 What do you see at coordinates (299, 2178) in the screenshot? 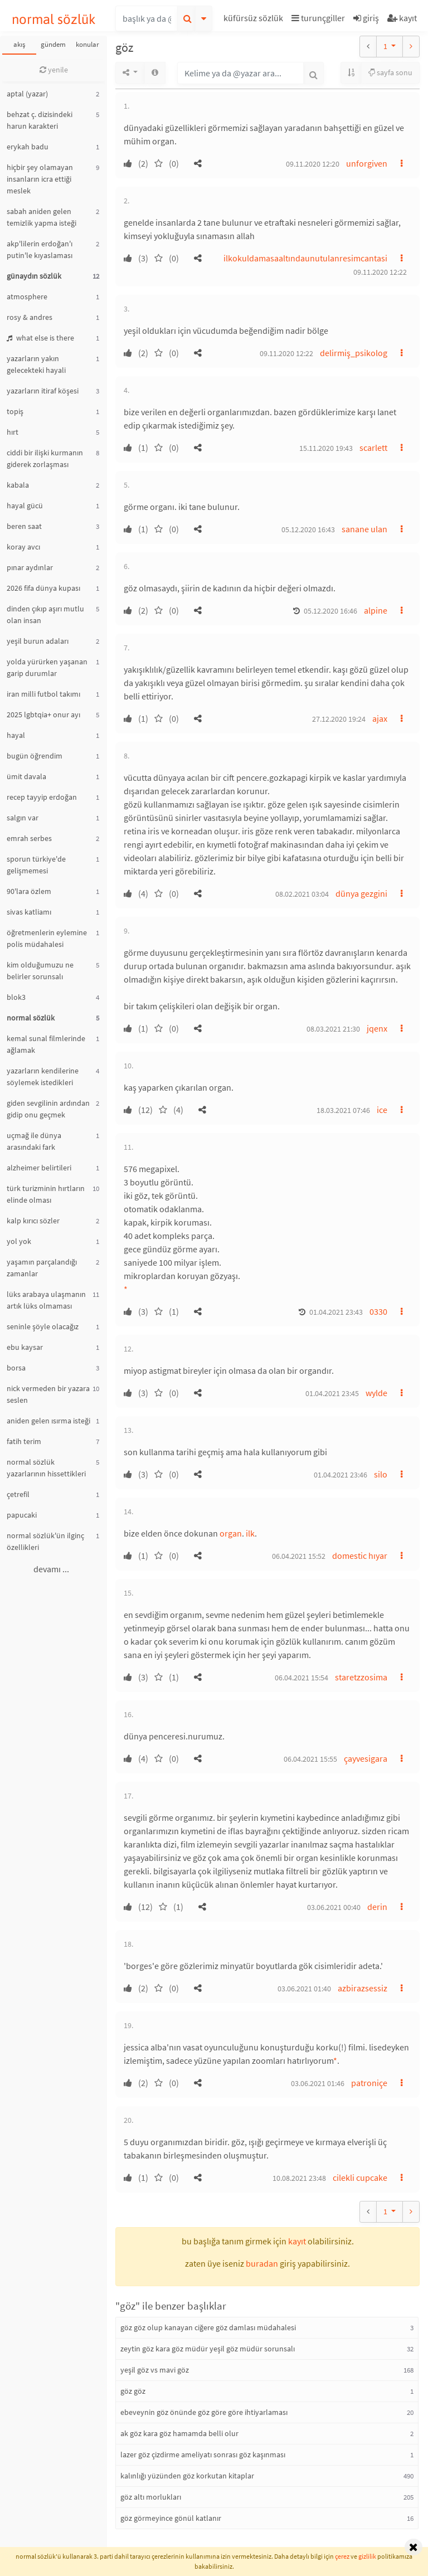
I see `10.08.2021 23:48` at bounding box center [299, 2178].